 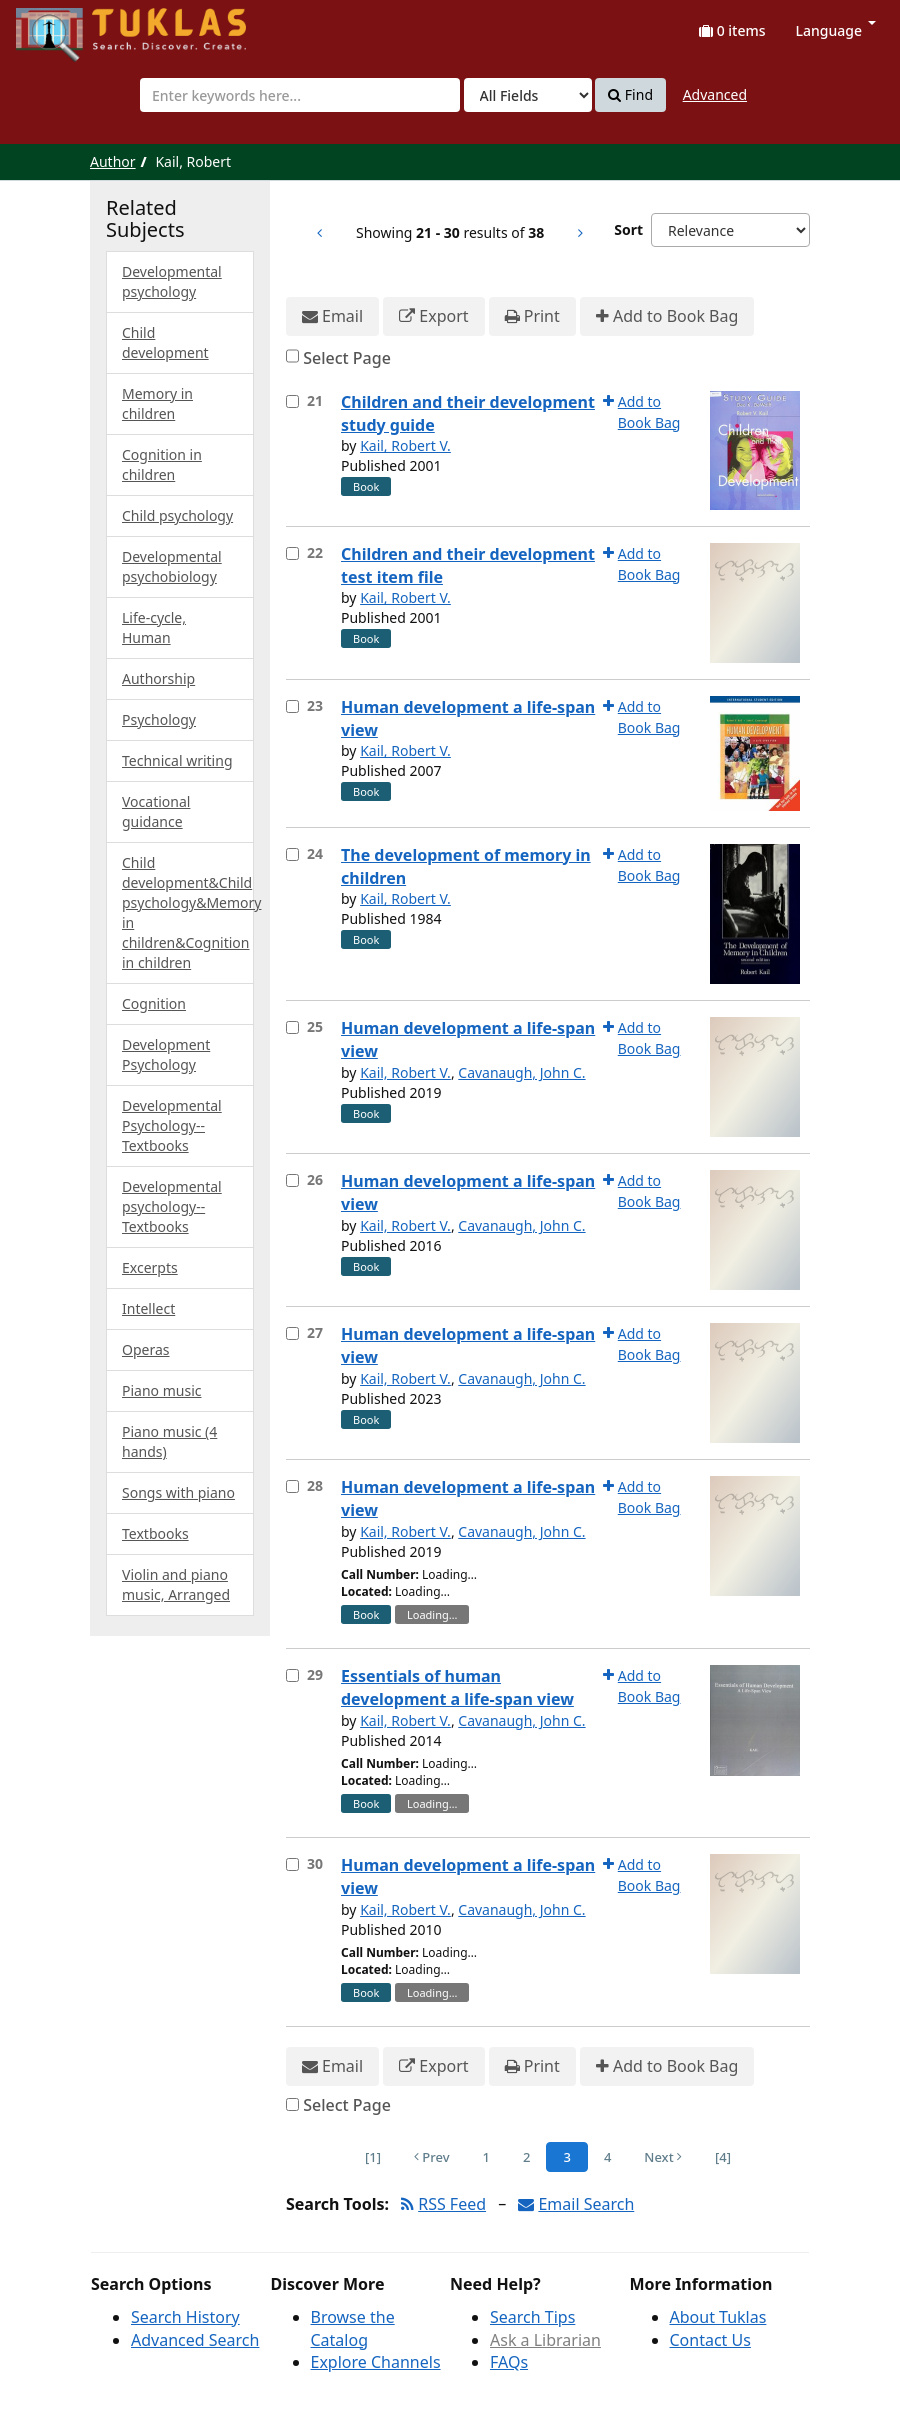 I want to click on Contact Us, so click(x=710, y=2340).